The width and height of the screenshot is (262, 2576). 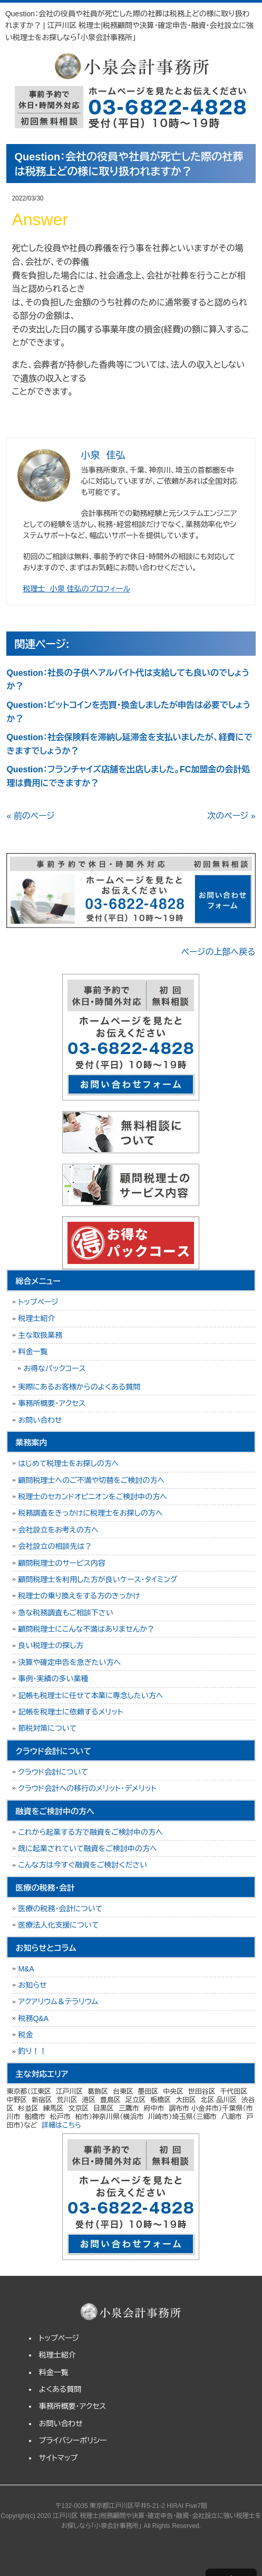 I want to click on プライバシーポリシー, so click(x=73, y=2440).